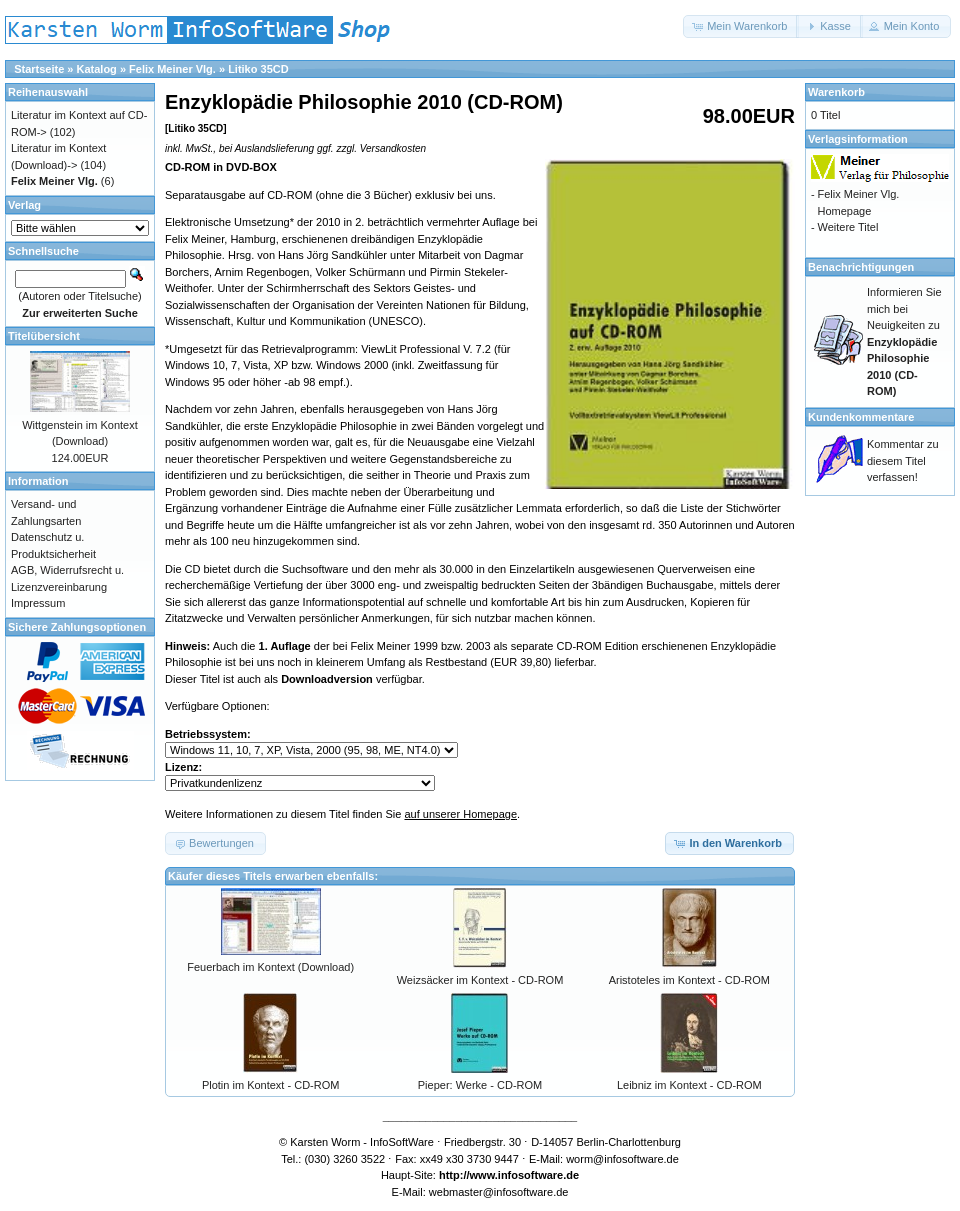 The image size is (960, 1211). I want to click on Katalog, so click(97, 69).